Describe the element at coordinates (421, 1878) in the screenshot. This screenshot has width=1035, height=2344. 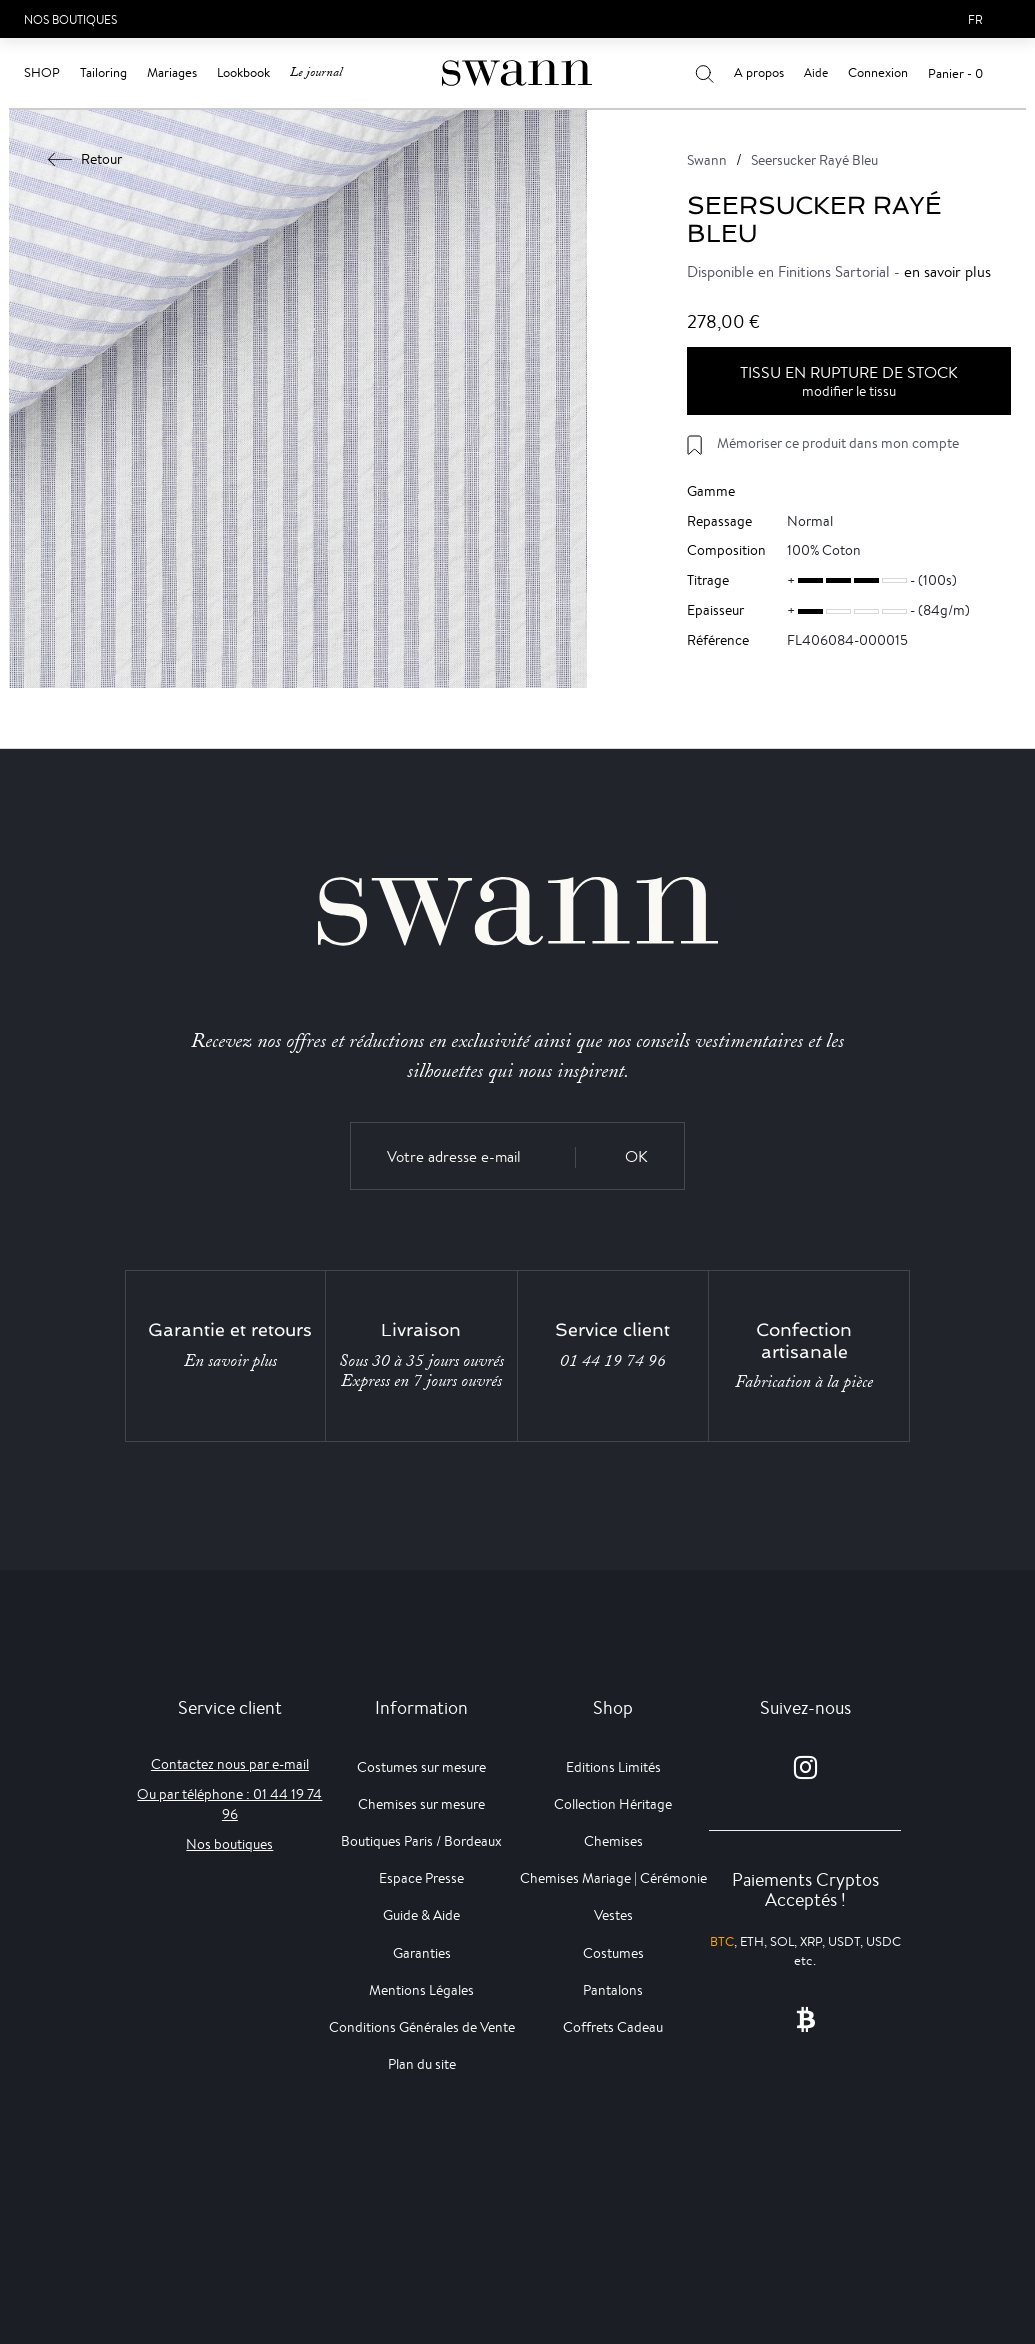
I see `Espace Presse` at that location.